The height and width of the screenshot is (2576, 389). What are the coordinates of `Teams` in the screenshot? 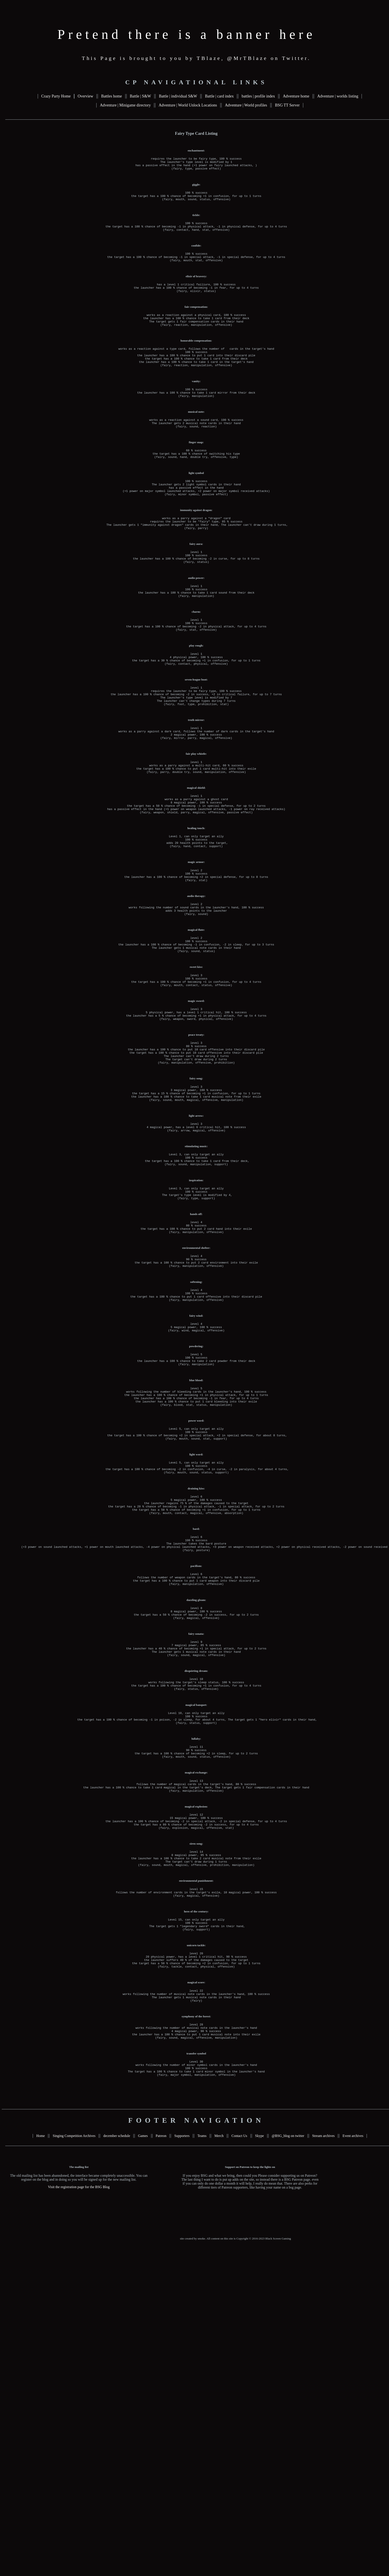 It's located at (202, 2292).